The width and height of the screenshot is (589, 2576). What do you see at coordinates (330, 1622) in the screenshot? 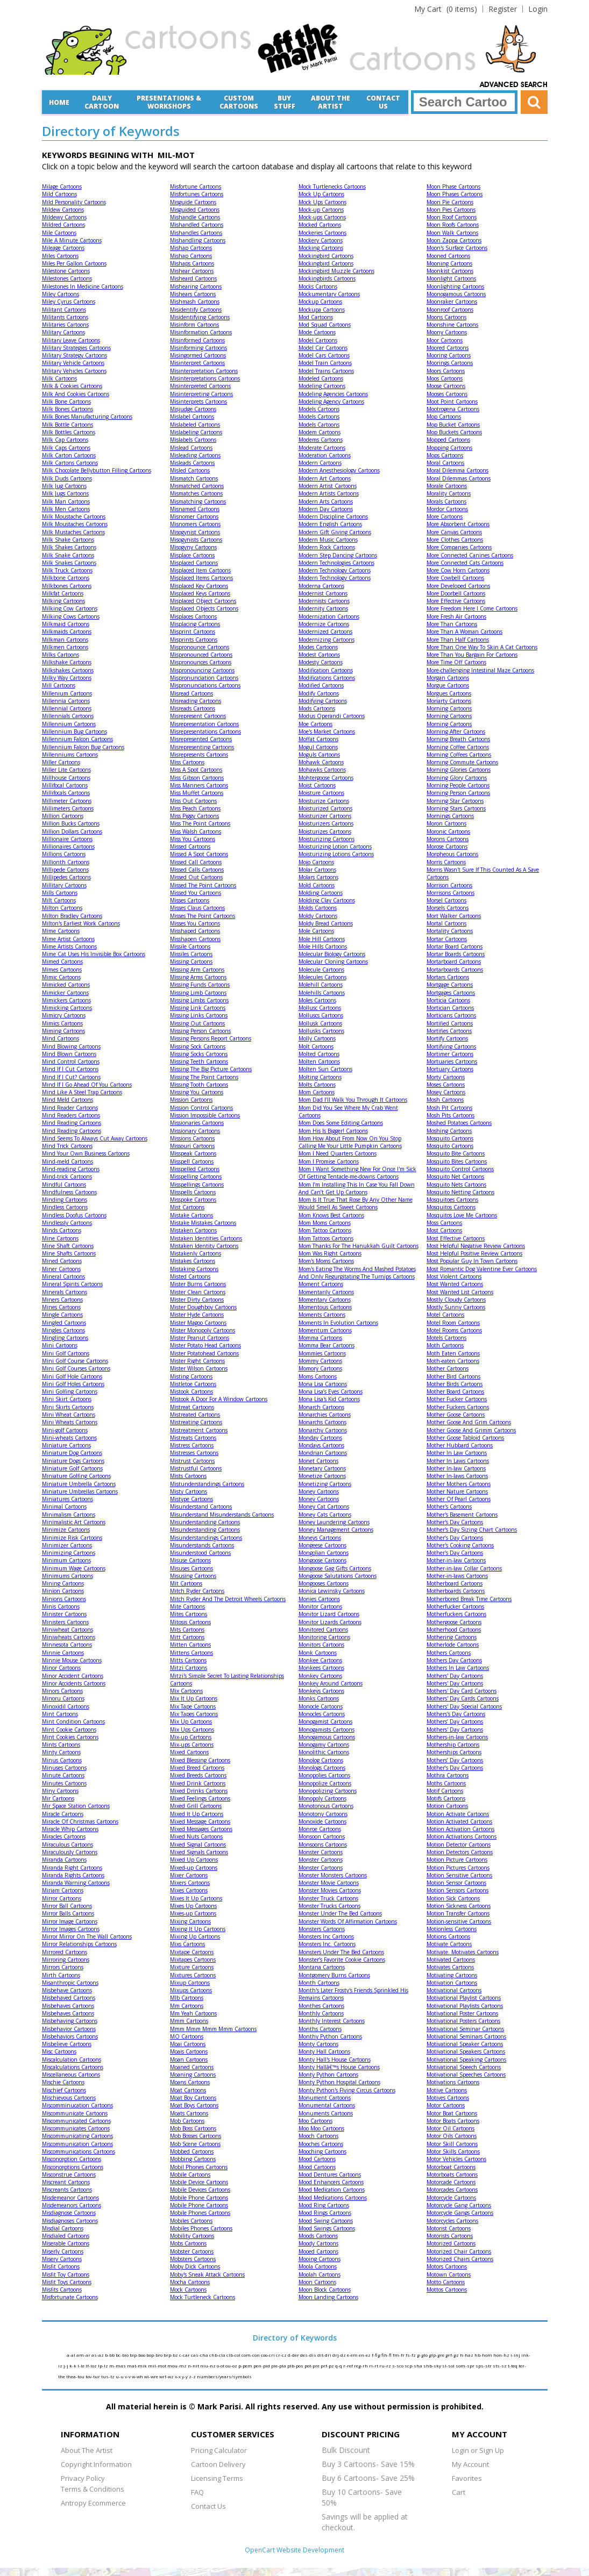
I see `Monitor Lizards Cartoons` at bounding box center [330, 1622].